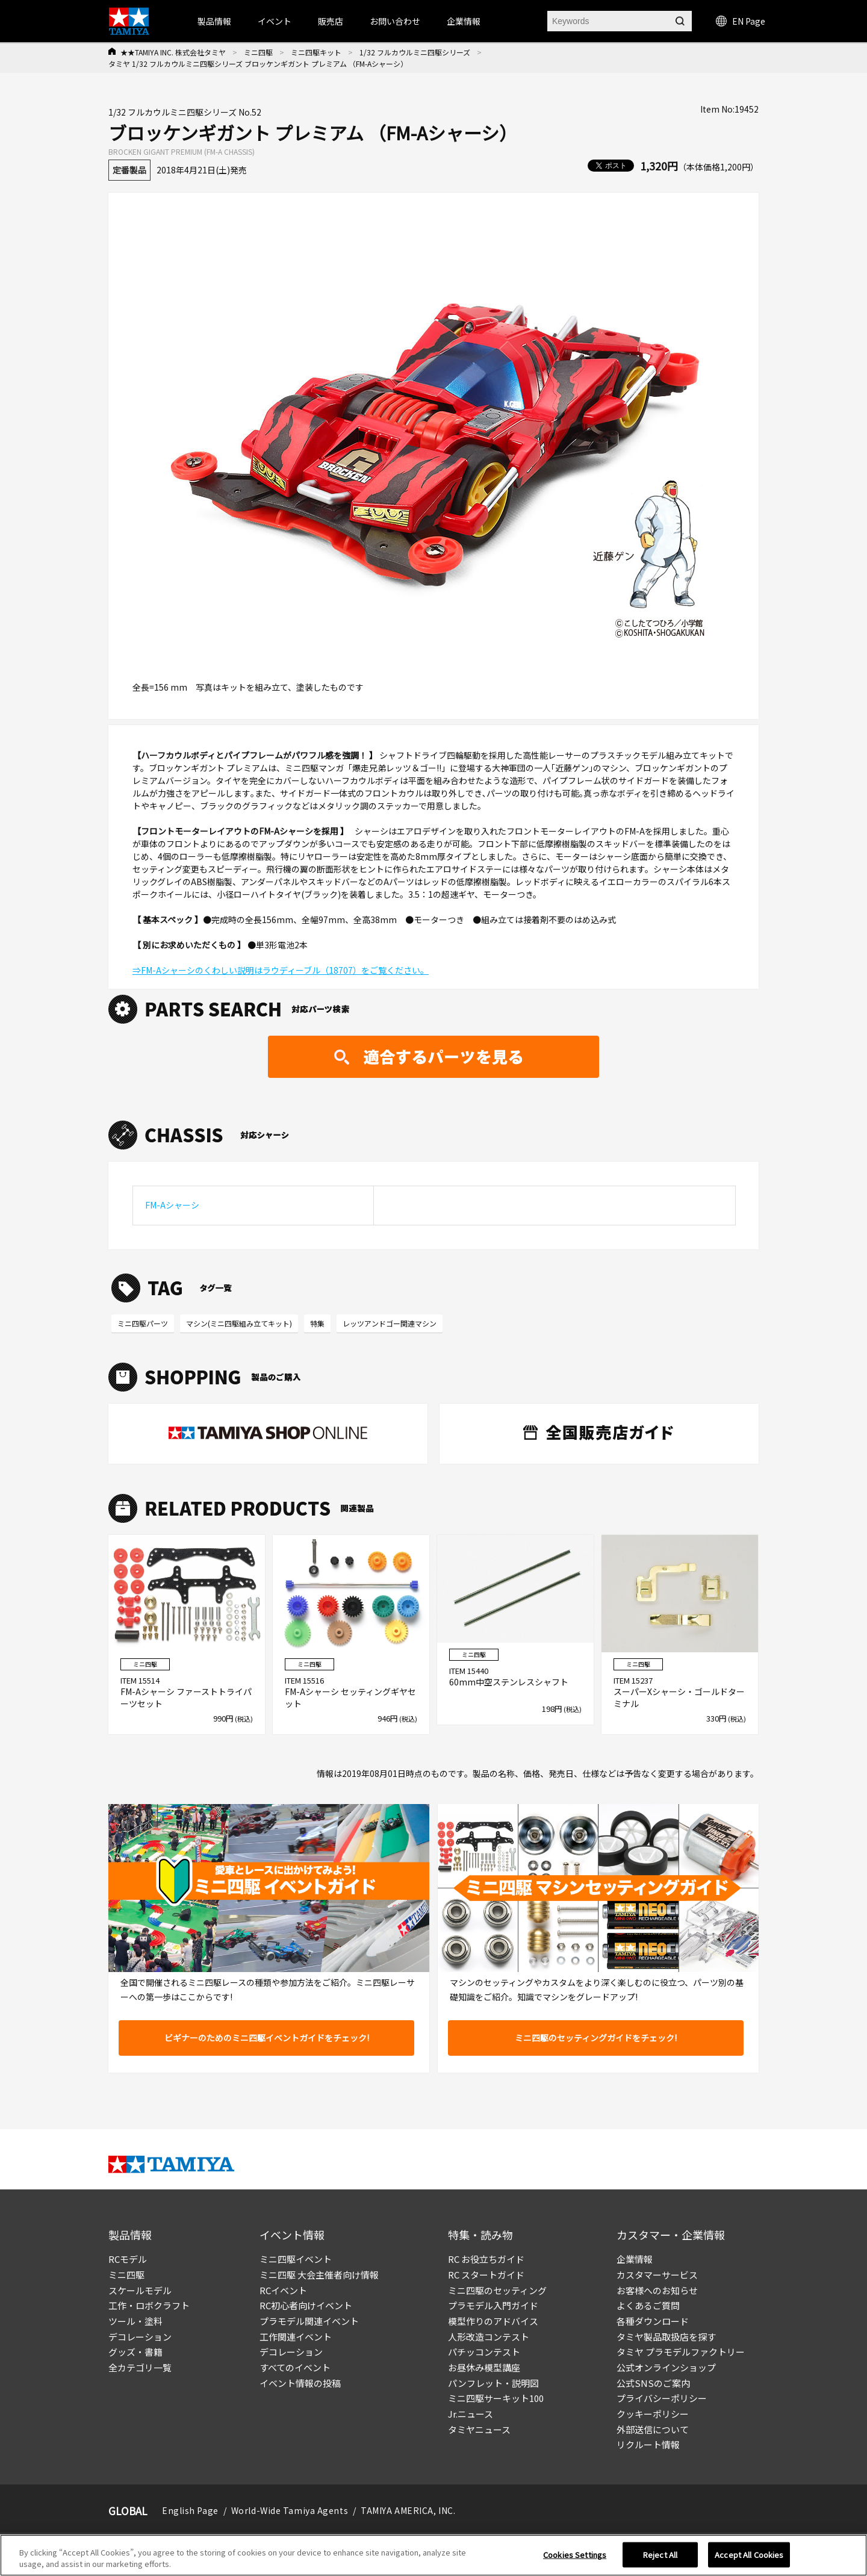  What do you see at coordinates (319, 2274) in the screenshot?
I see `ミニ四駆 大会主催者向け情報` at bounding box center [319, 2274].